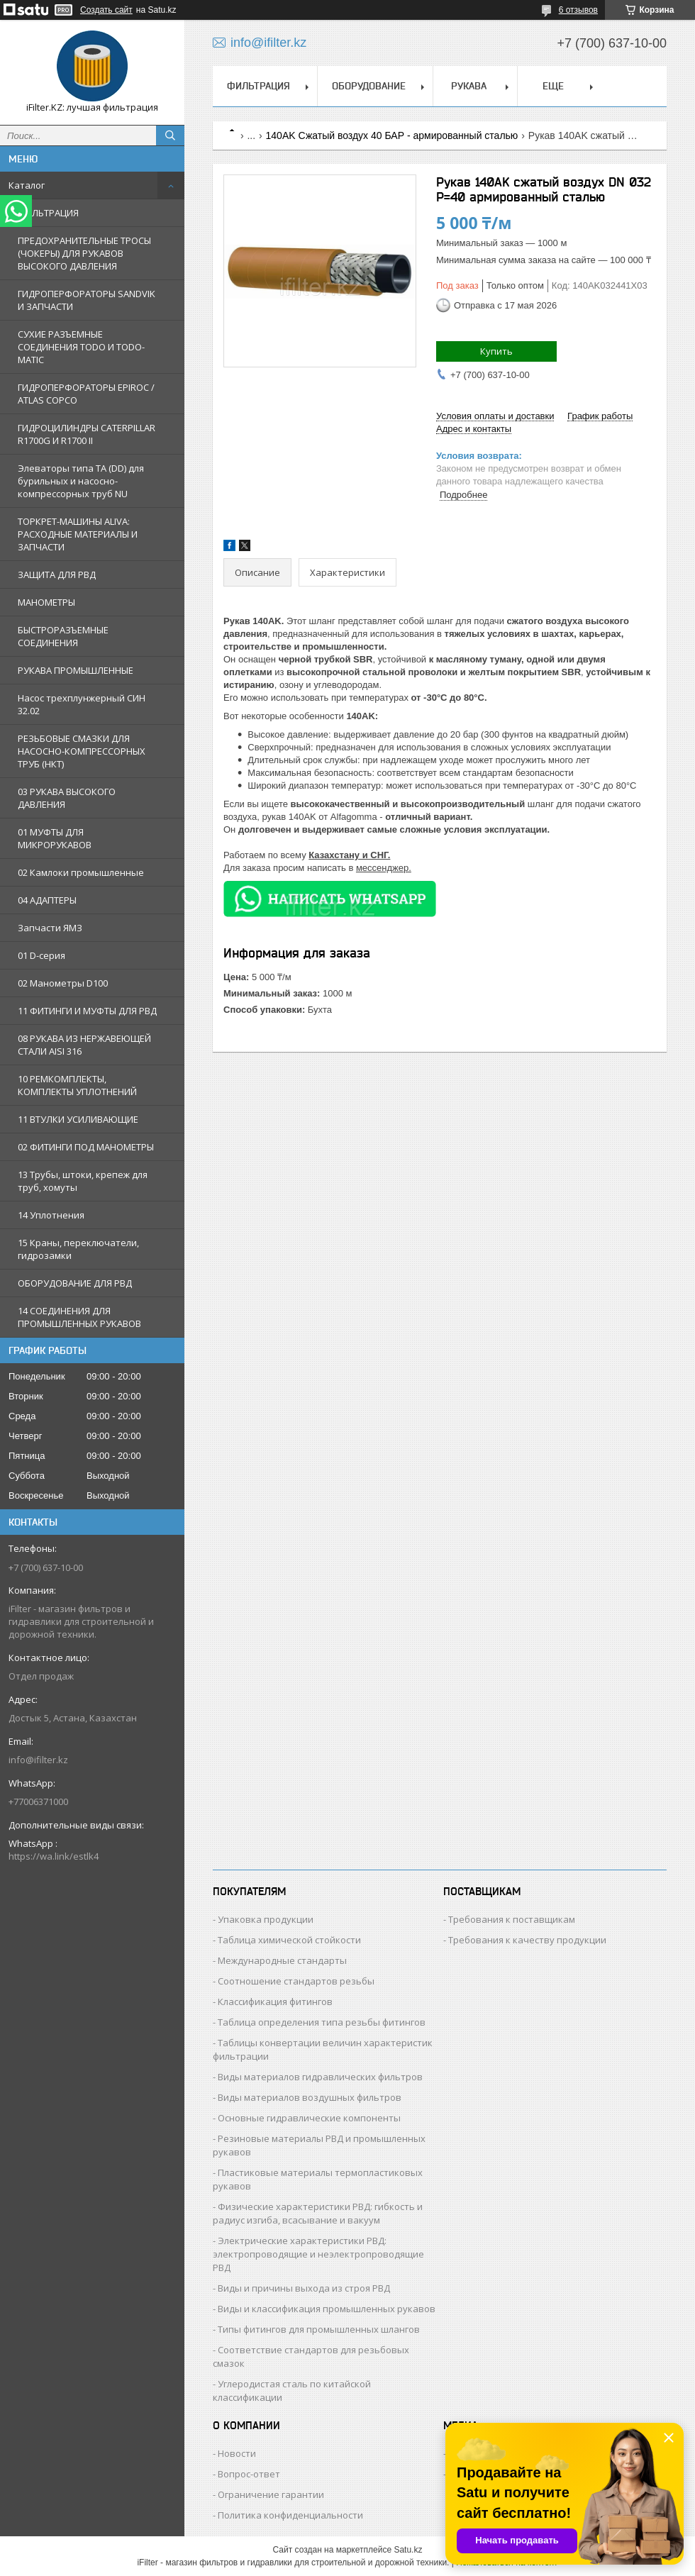 This screenshot has height=2576, width=695. I want to click on Таблица определения типа резьбы фитингов, so click(322, 2022).